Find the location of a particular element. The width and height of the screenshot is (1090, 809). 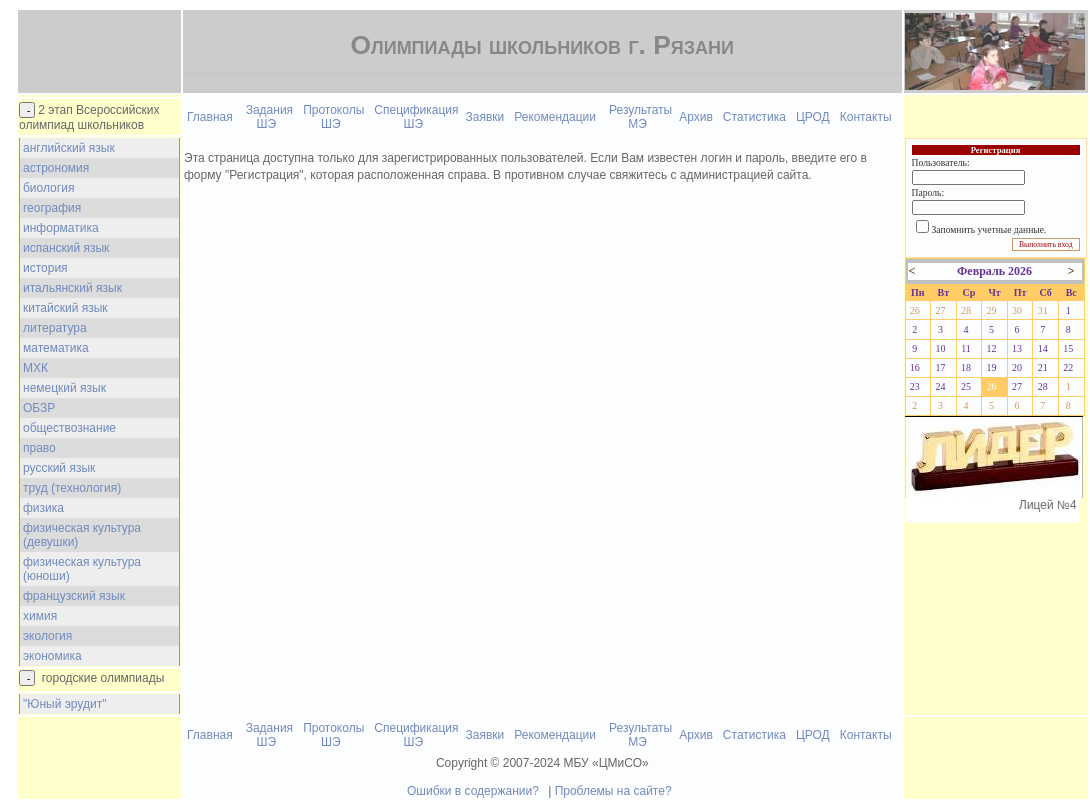

экология is located at coordinates (47, 636).